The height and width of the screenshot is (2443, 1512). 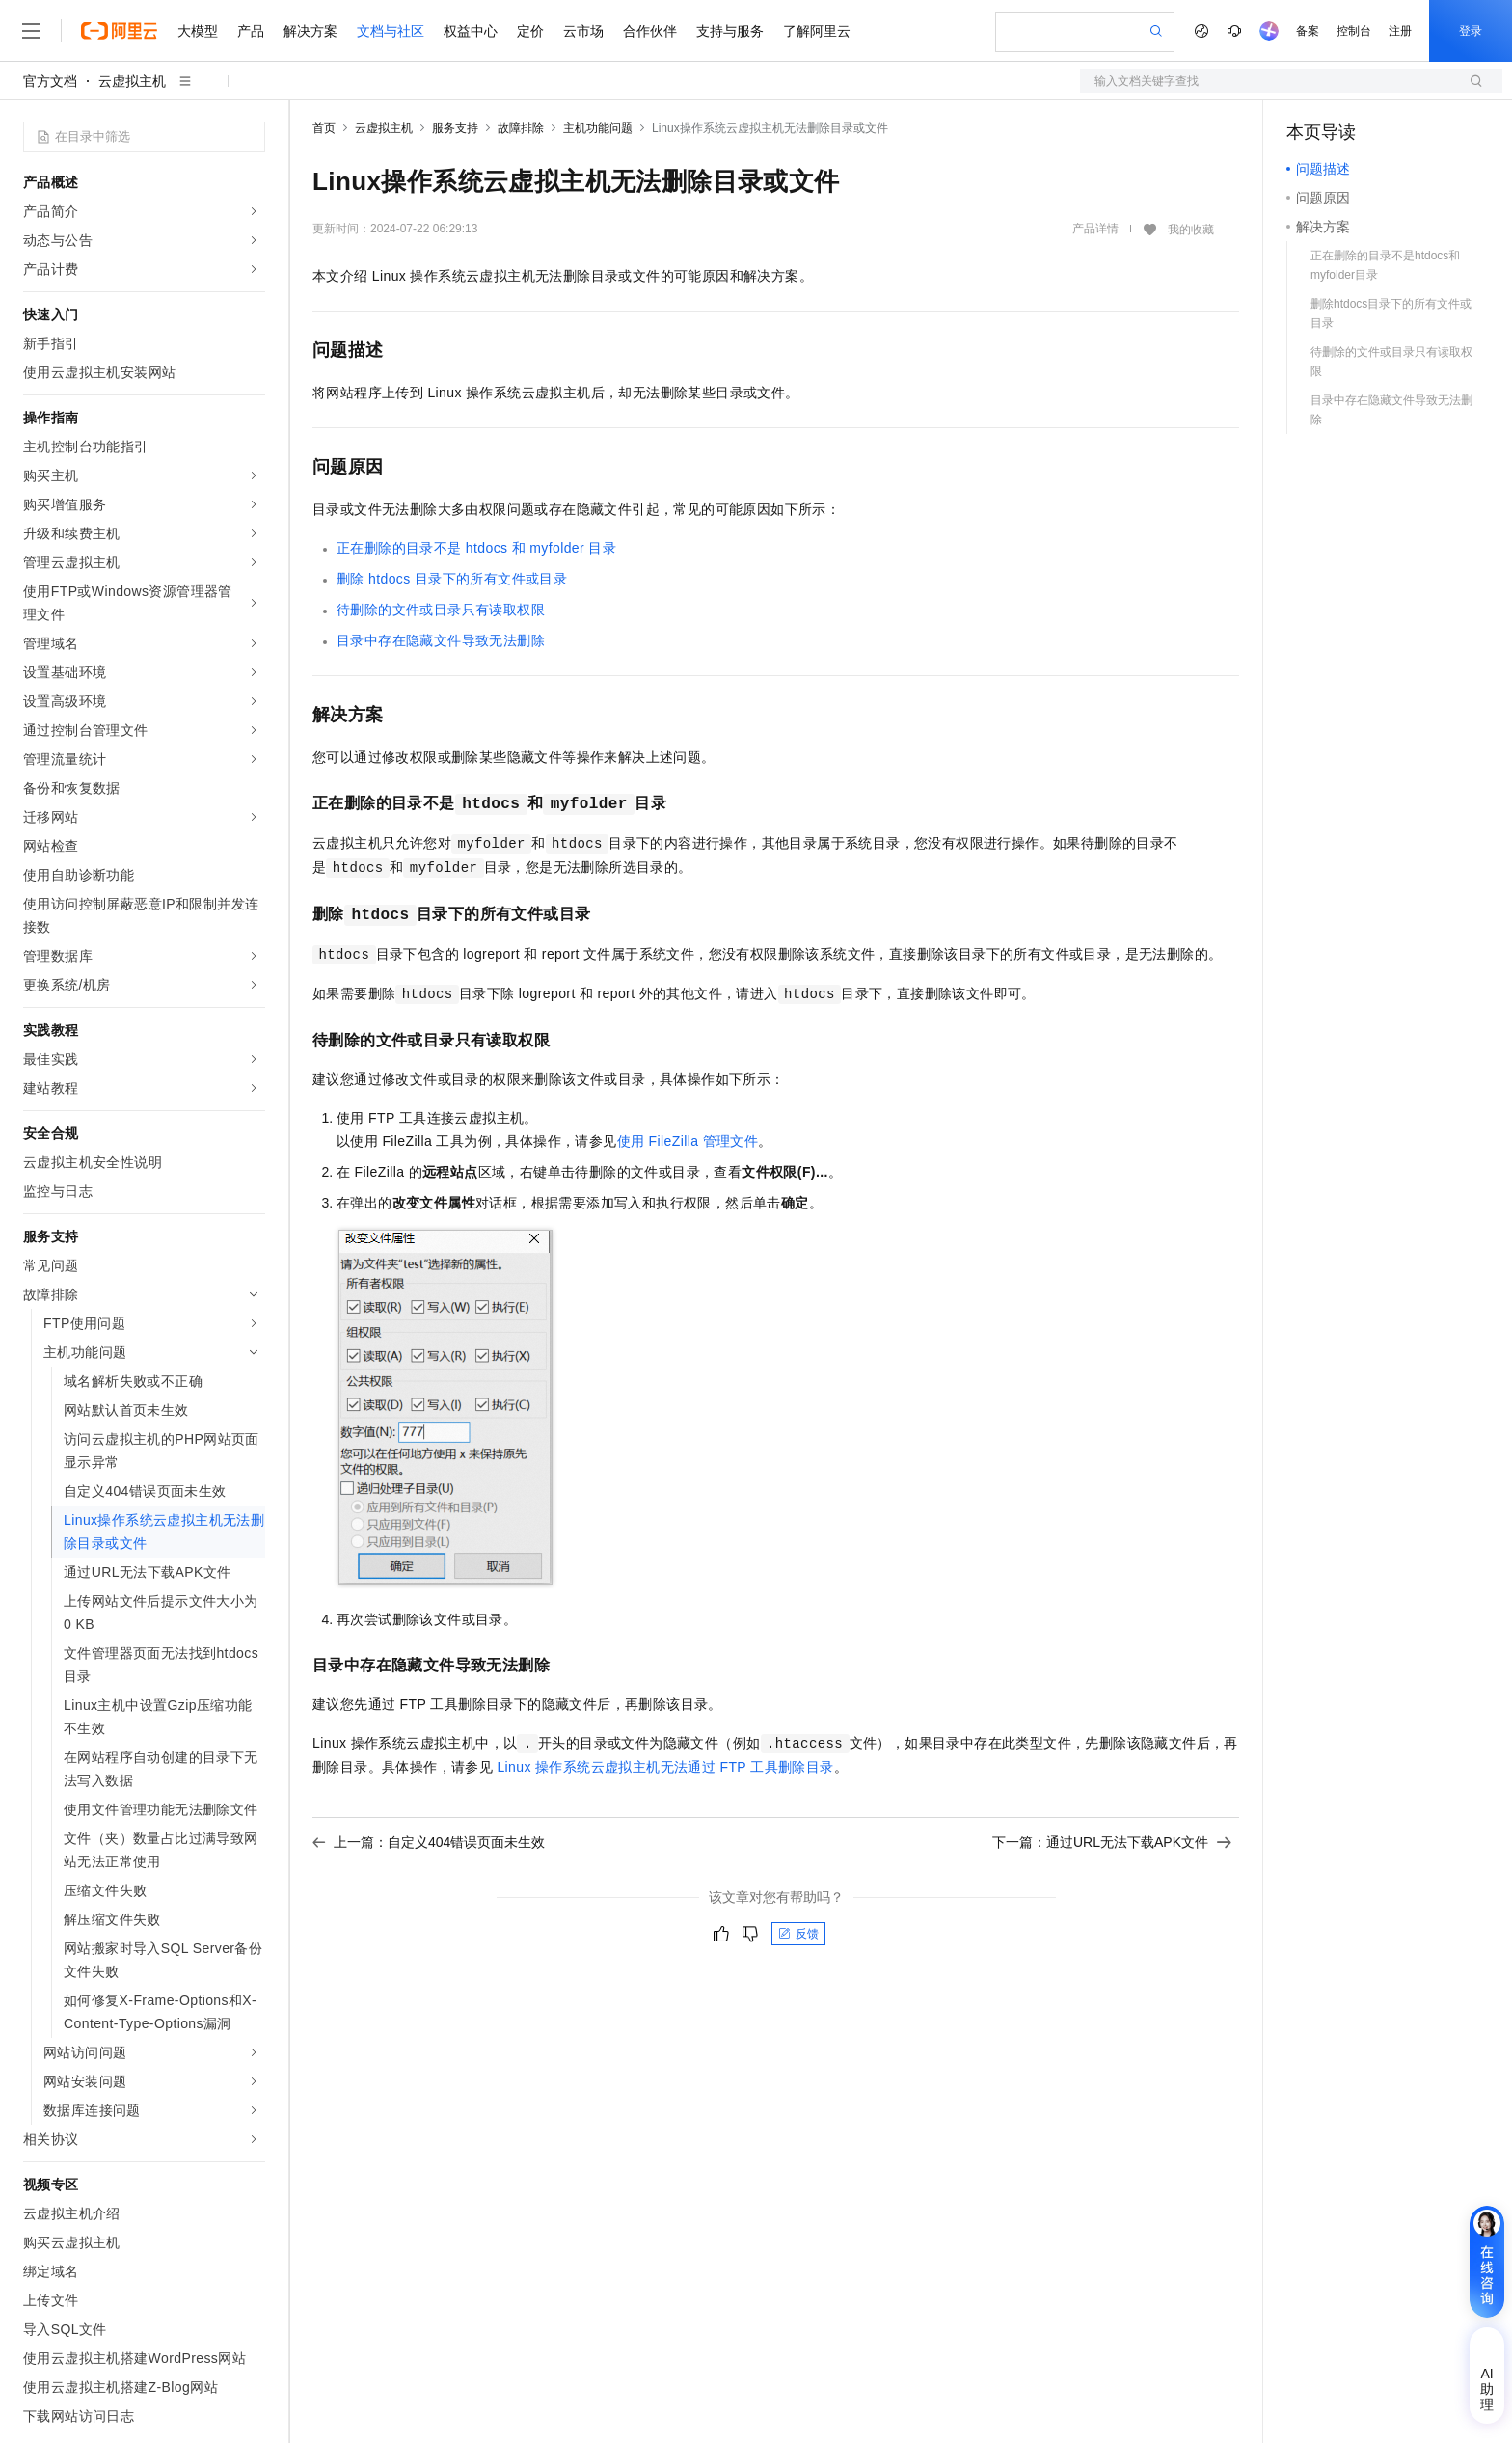 What do you see at coordinates (1400, 31) in the screenshot?
I see `注册` at bounding box center [1400, 31].